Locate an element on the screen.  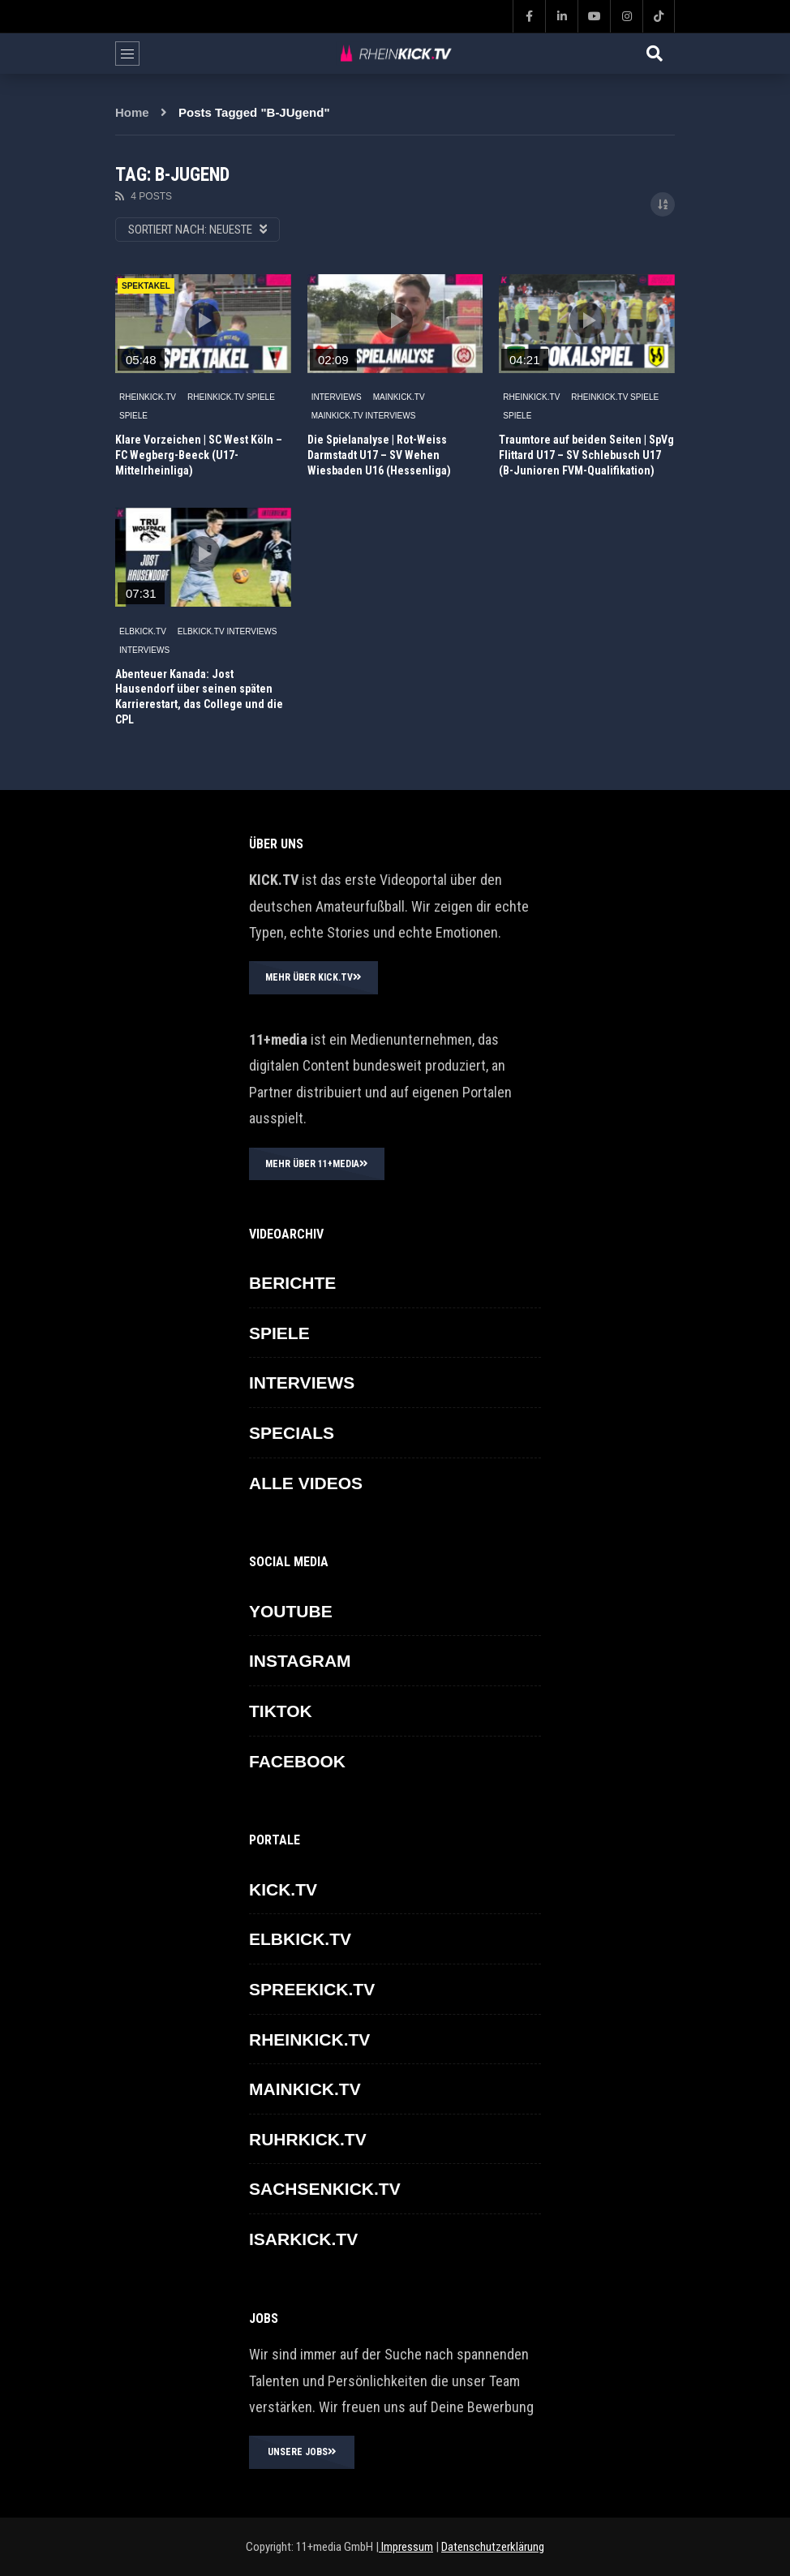
KICK.TV is located at coordinates (283, 1889).